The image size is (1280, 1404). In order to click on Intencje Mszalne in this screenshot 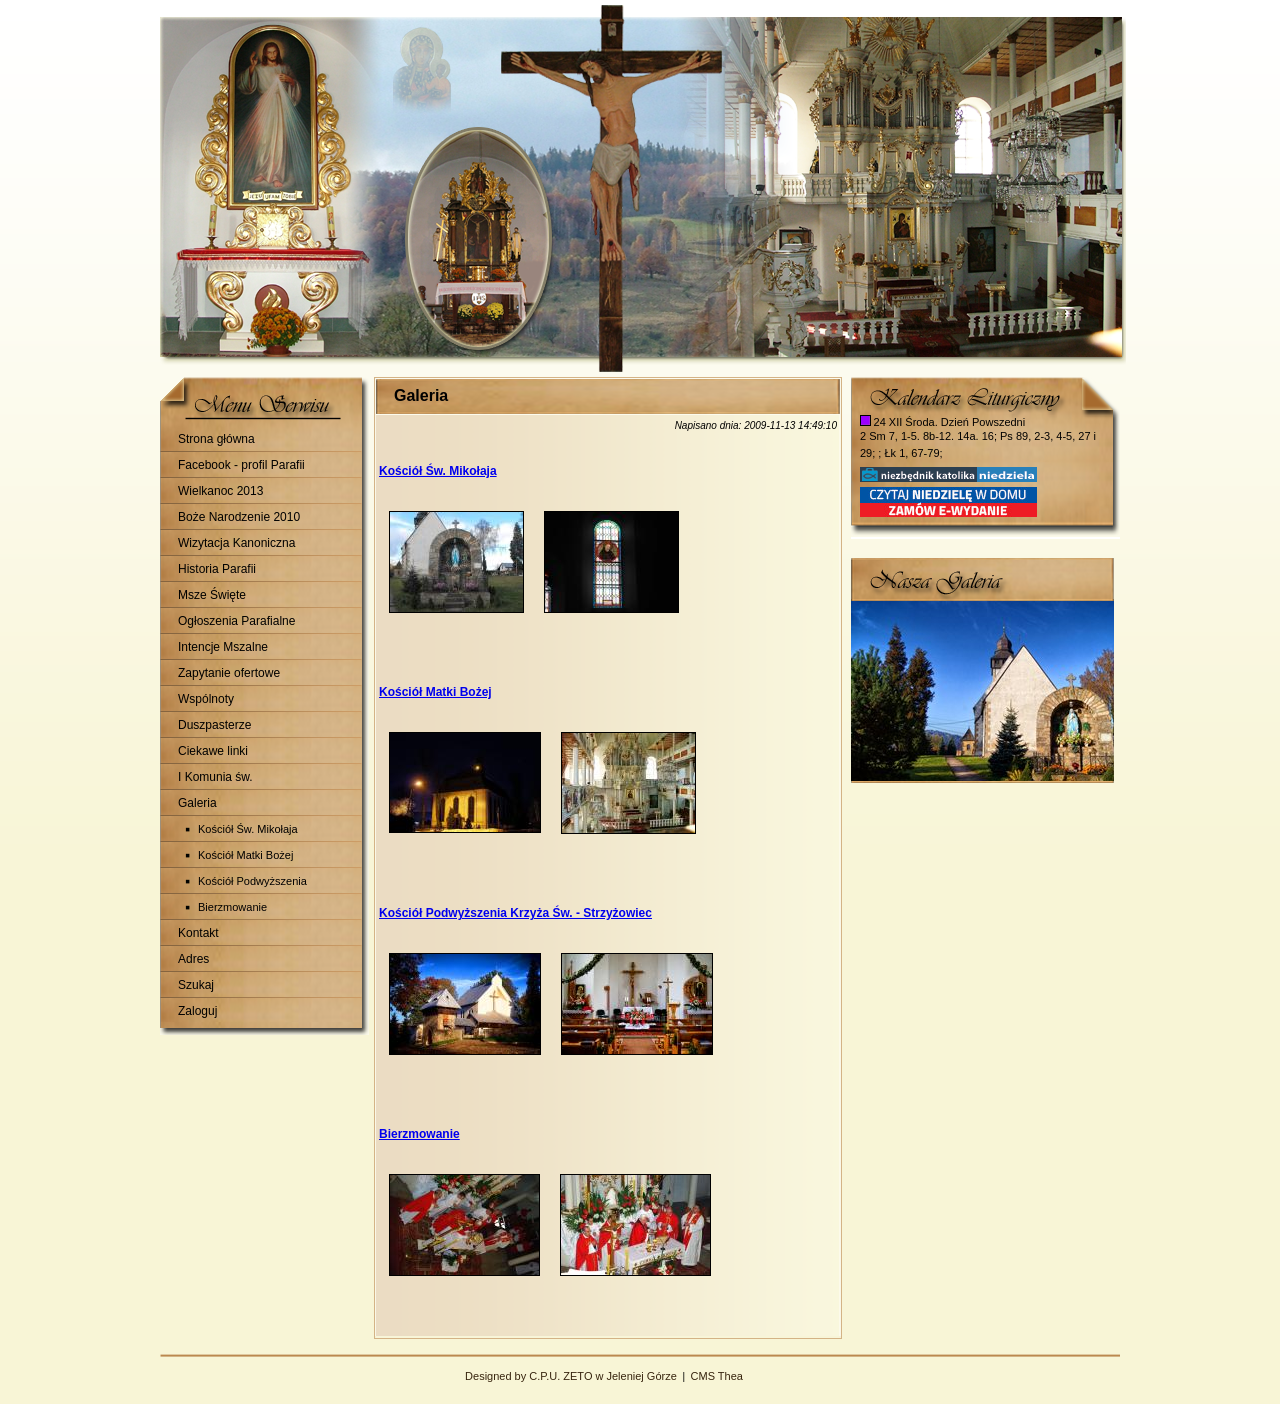, I will do `click(223, 647)`.